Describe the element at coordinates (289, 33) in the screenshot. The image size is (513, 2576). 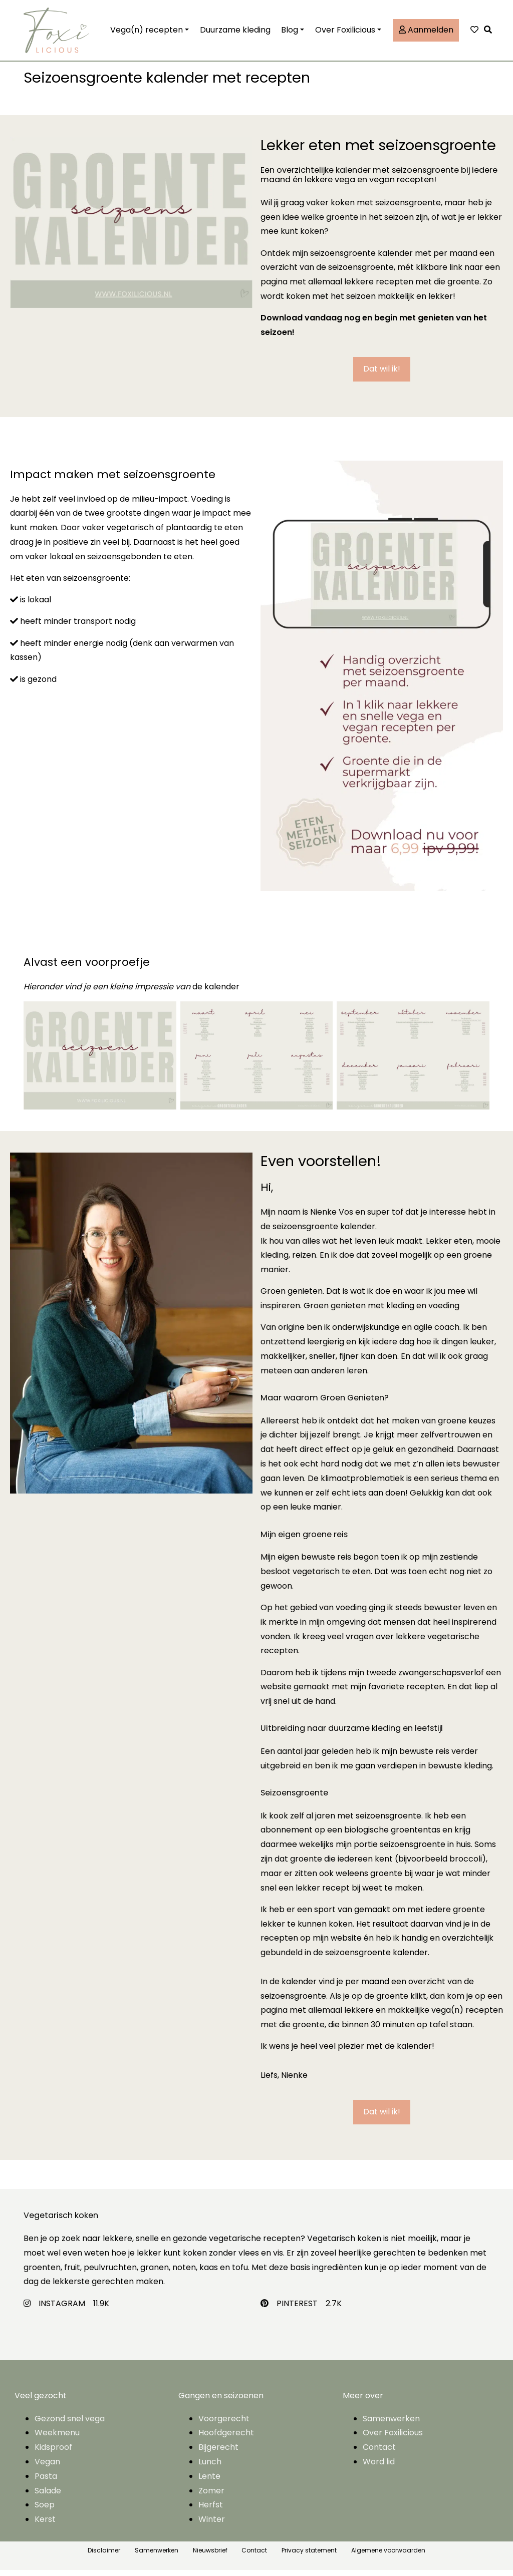
I see `Blog` at that location.